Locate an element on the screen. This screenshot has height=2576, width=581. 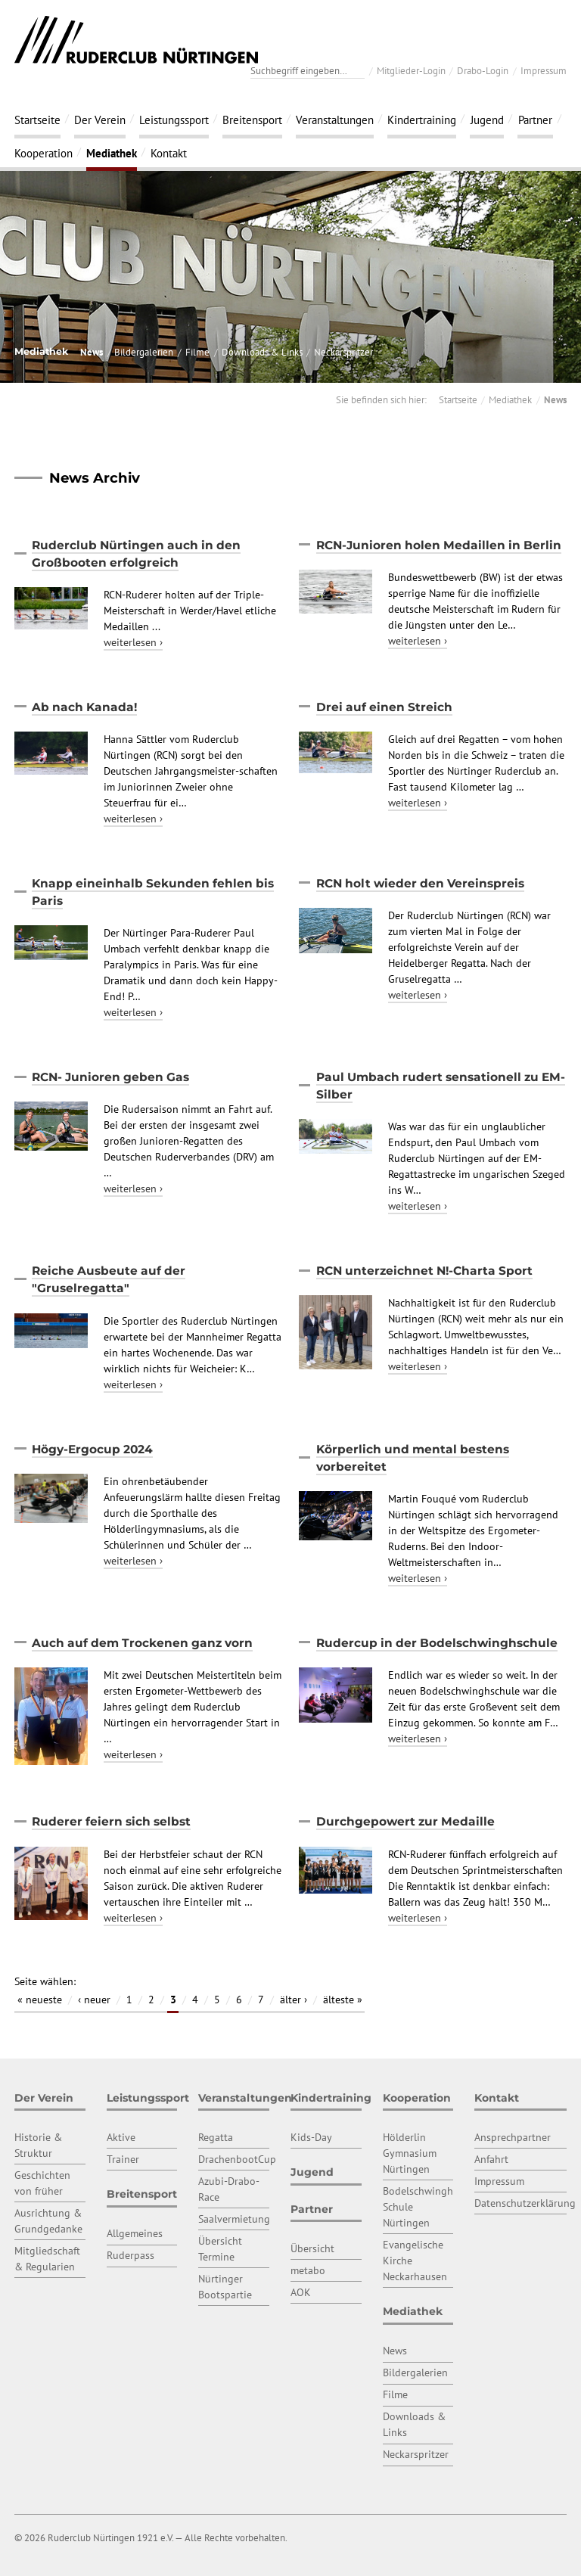
Allgemeines is located at coordinates (135, 2233).